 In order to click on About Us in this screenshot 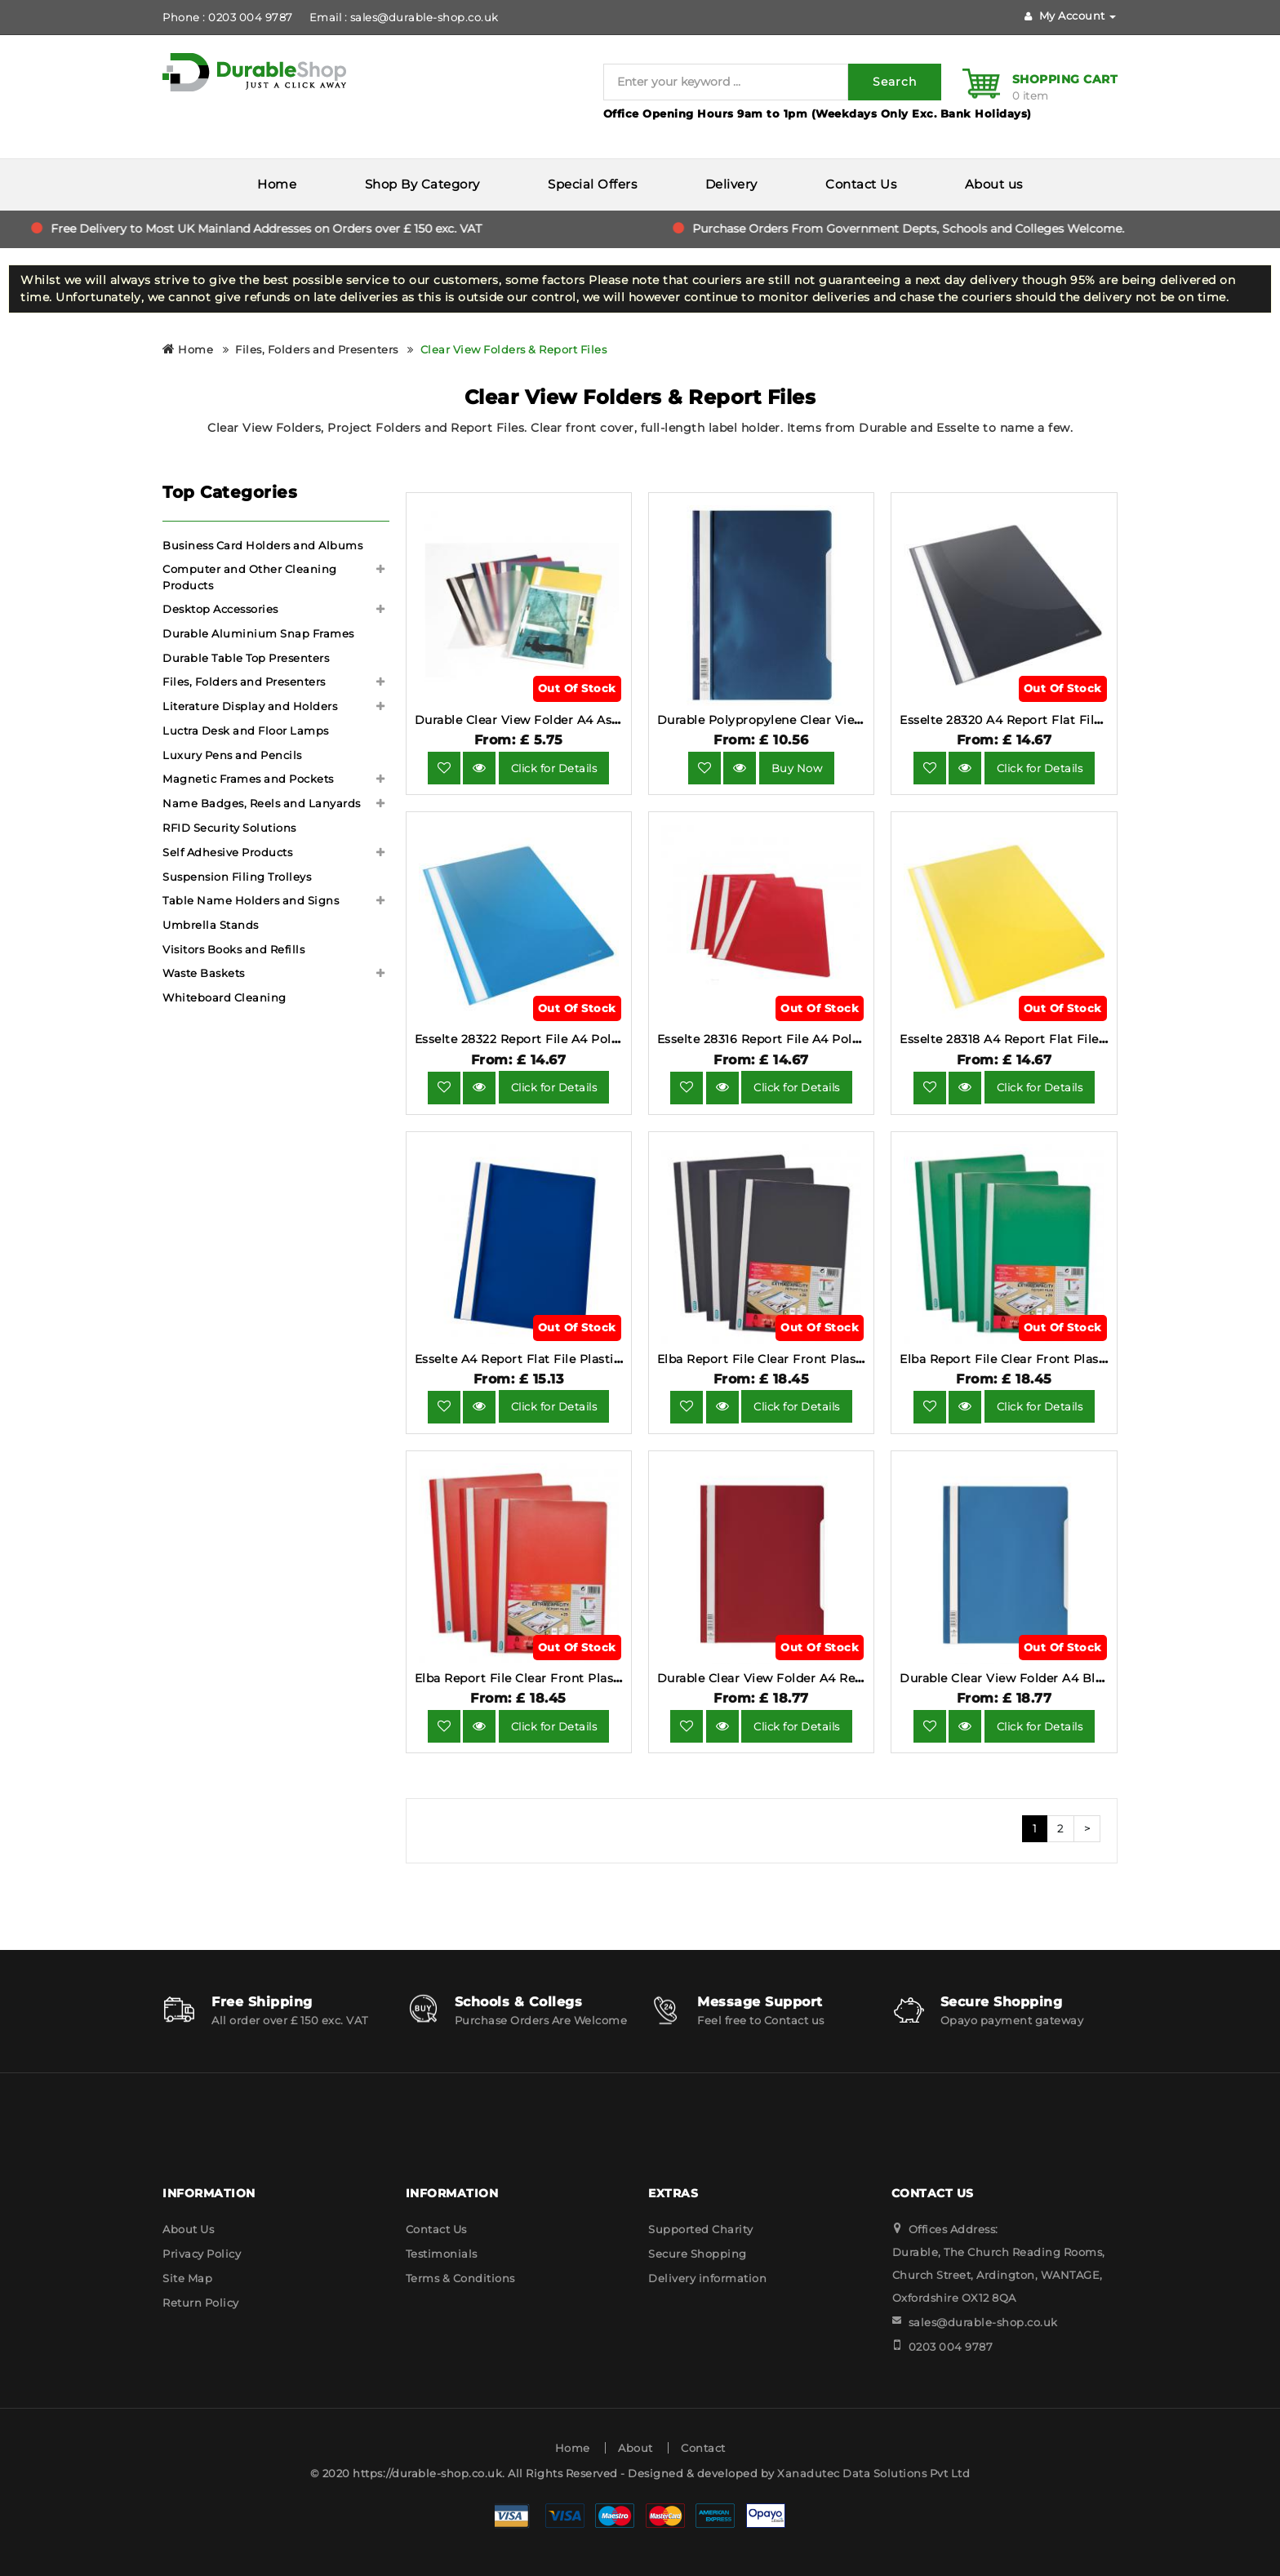, I will do `click(188, 2229)`.